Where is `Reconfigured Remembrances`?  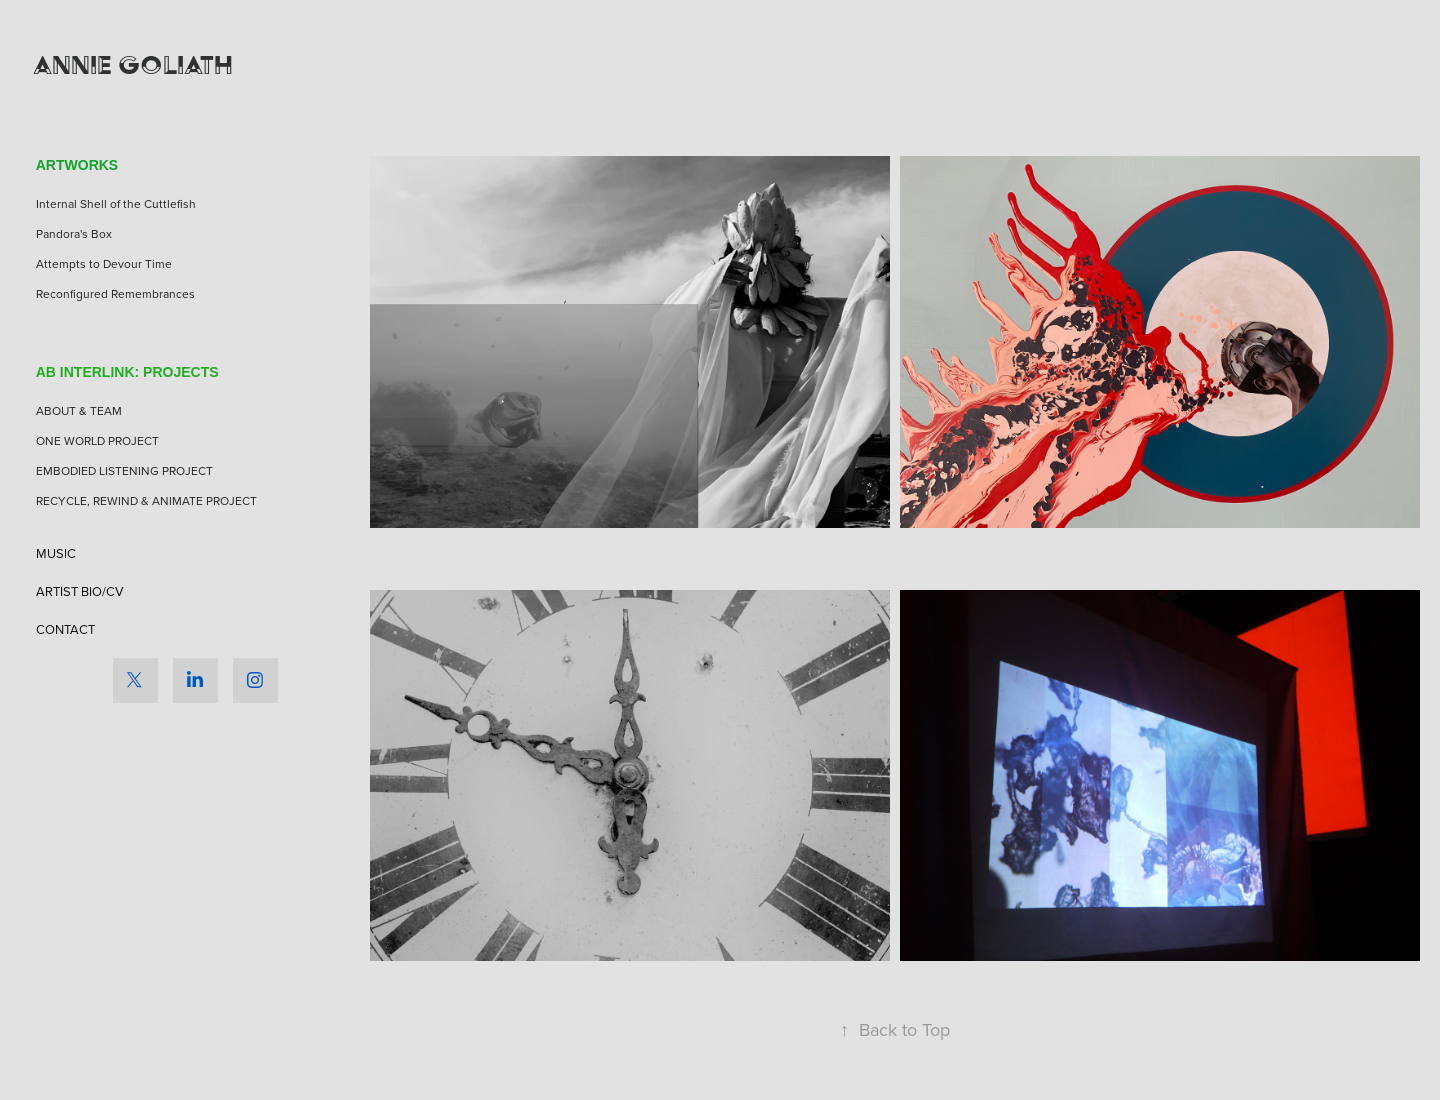 Reconfigured Remembrances is located at coordinates (115, 293).